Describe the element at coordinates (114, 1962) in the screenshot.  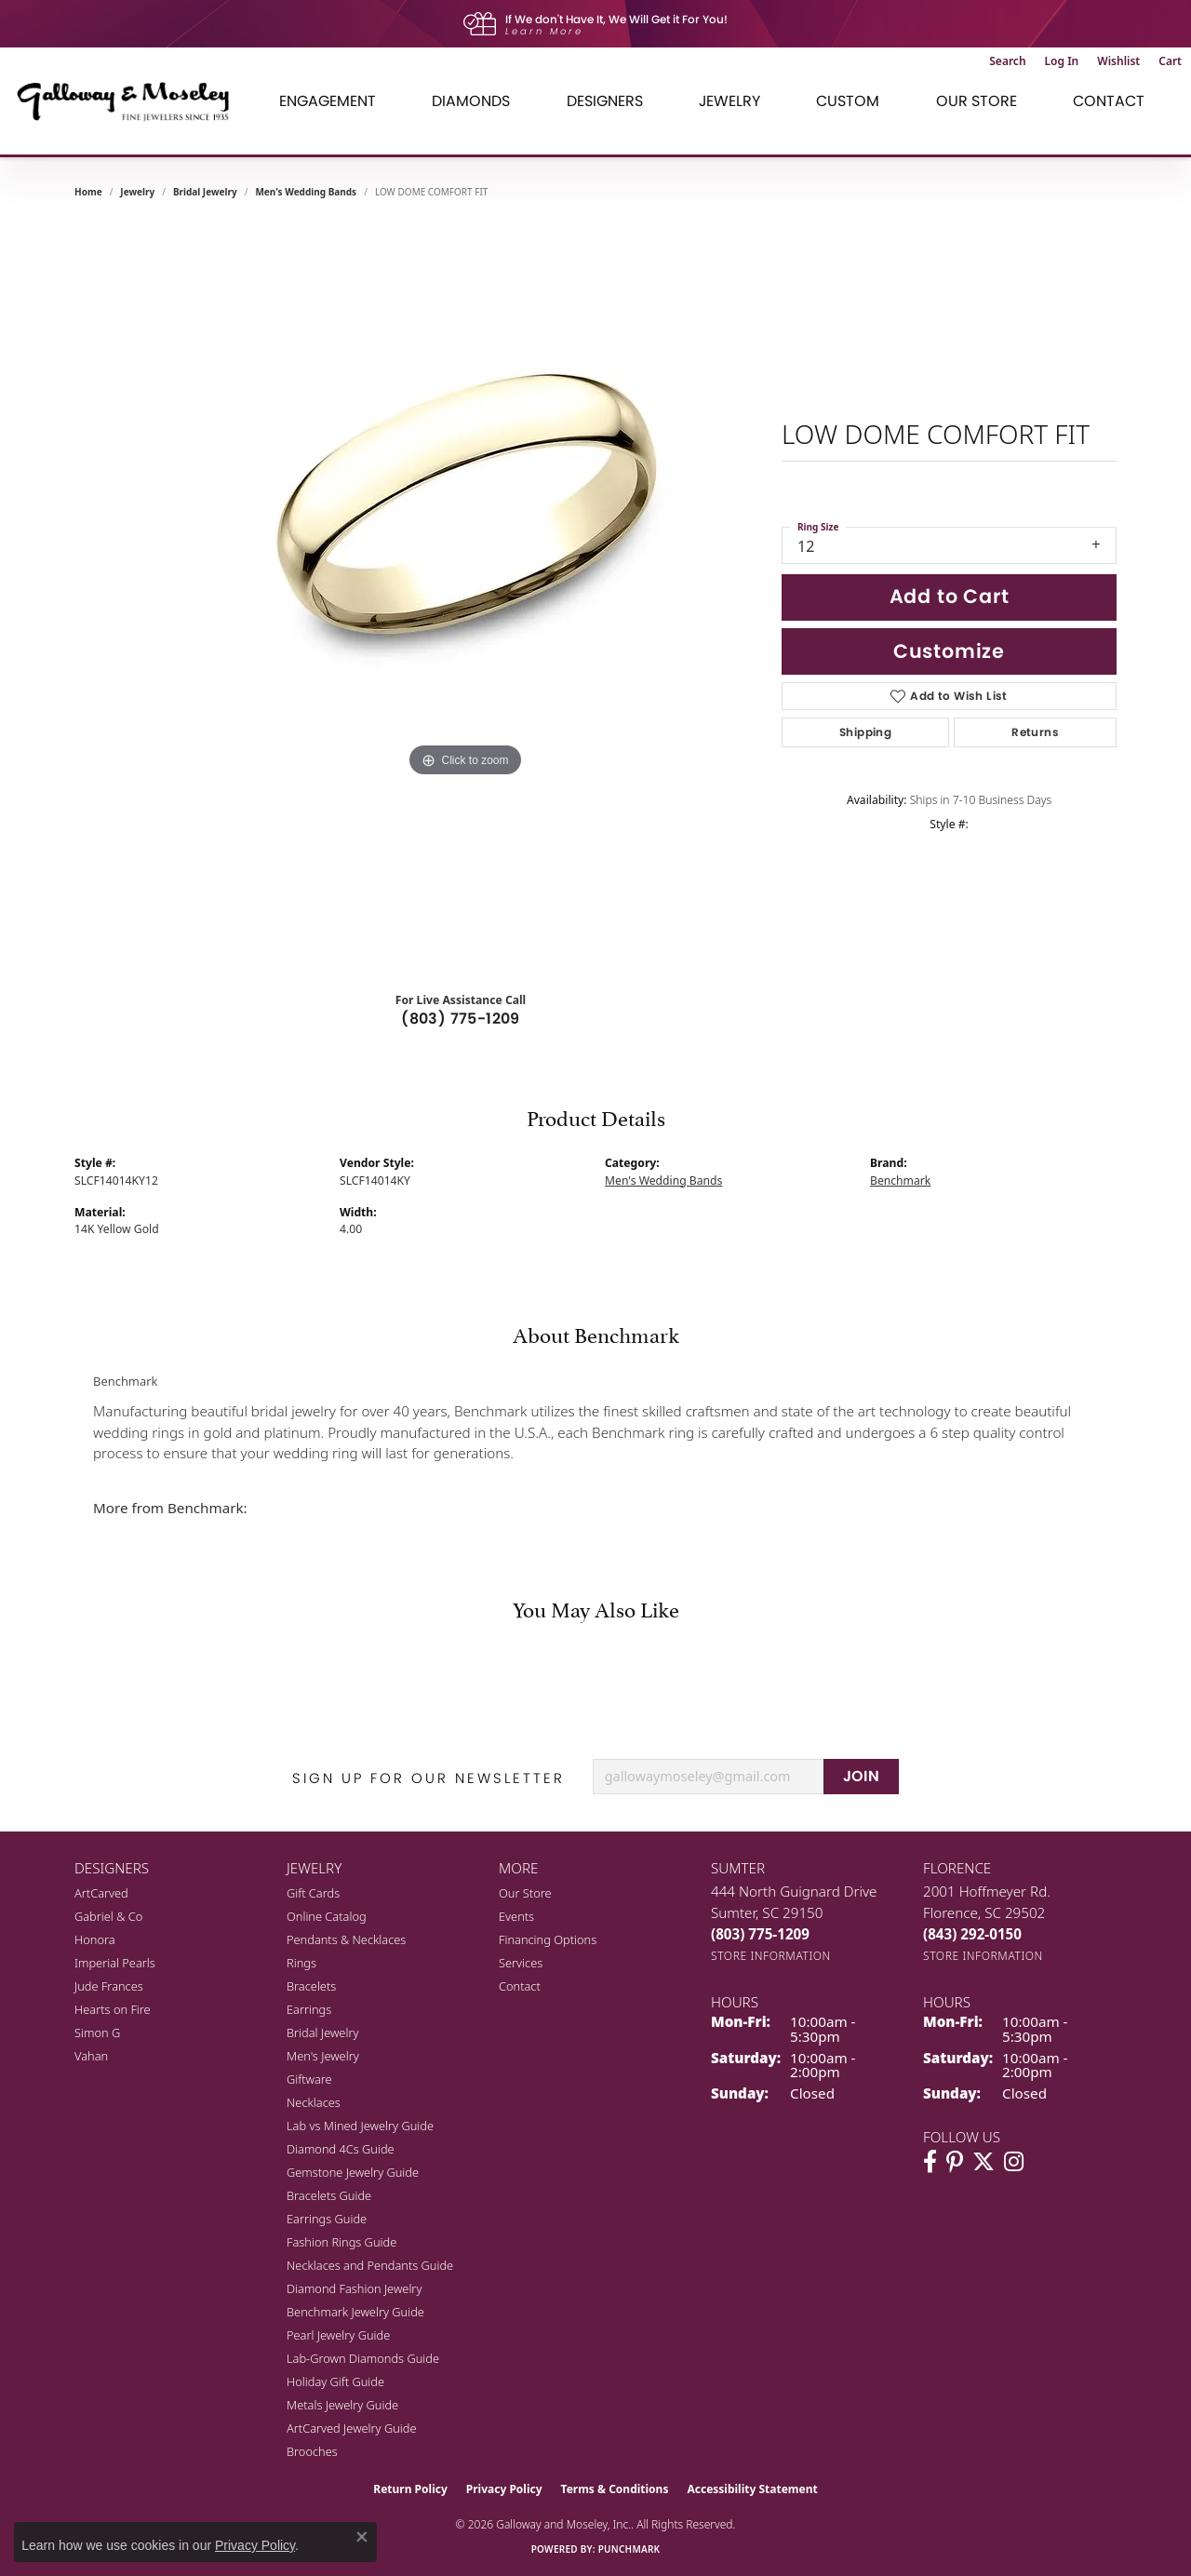
I see `Imperial Pearls` at that location.